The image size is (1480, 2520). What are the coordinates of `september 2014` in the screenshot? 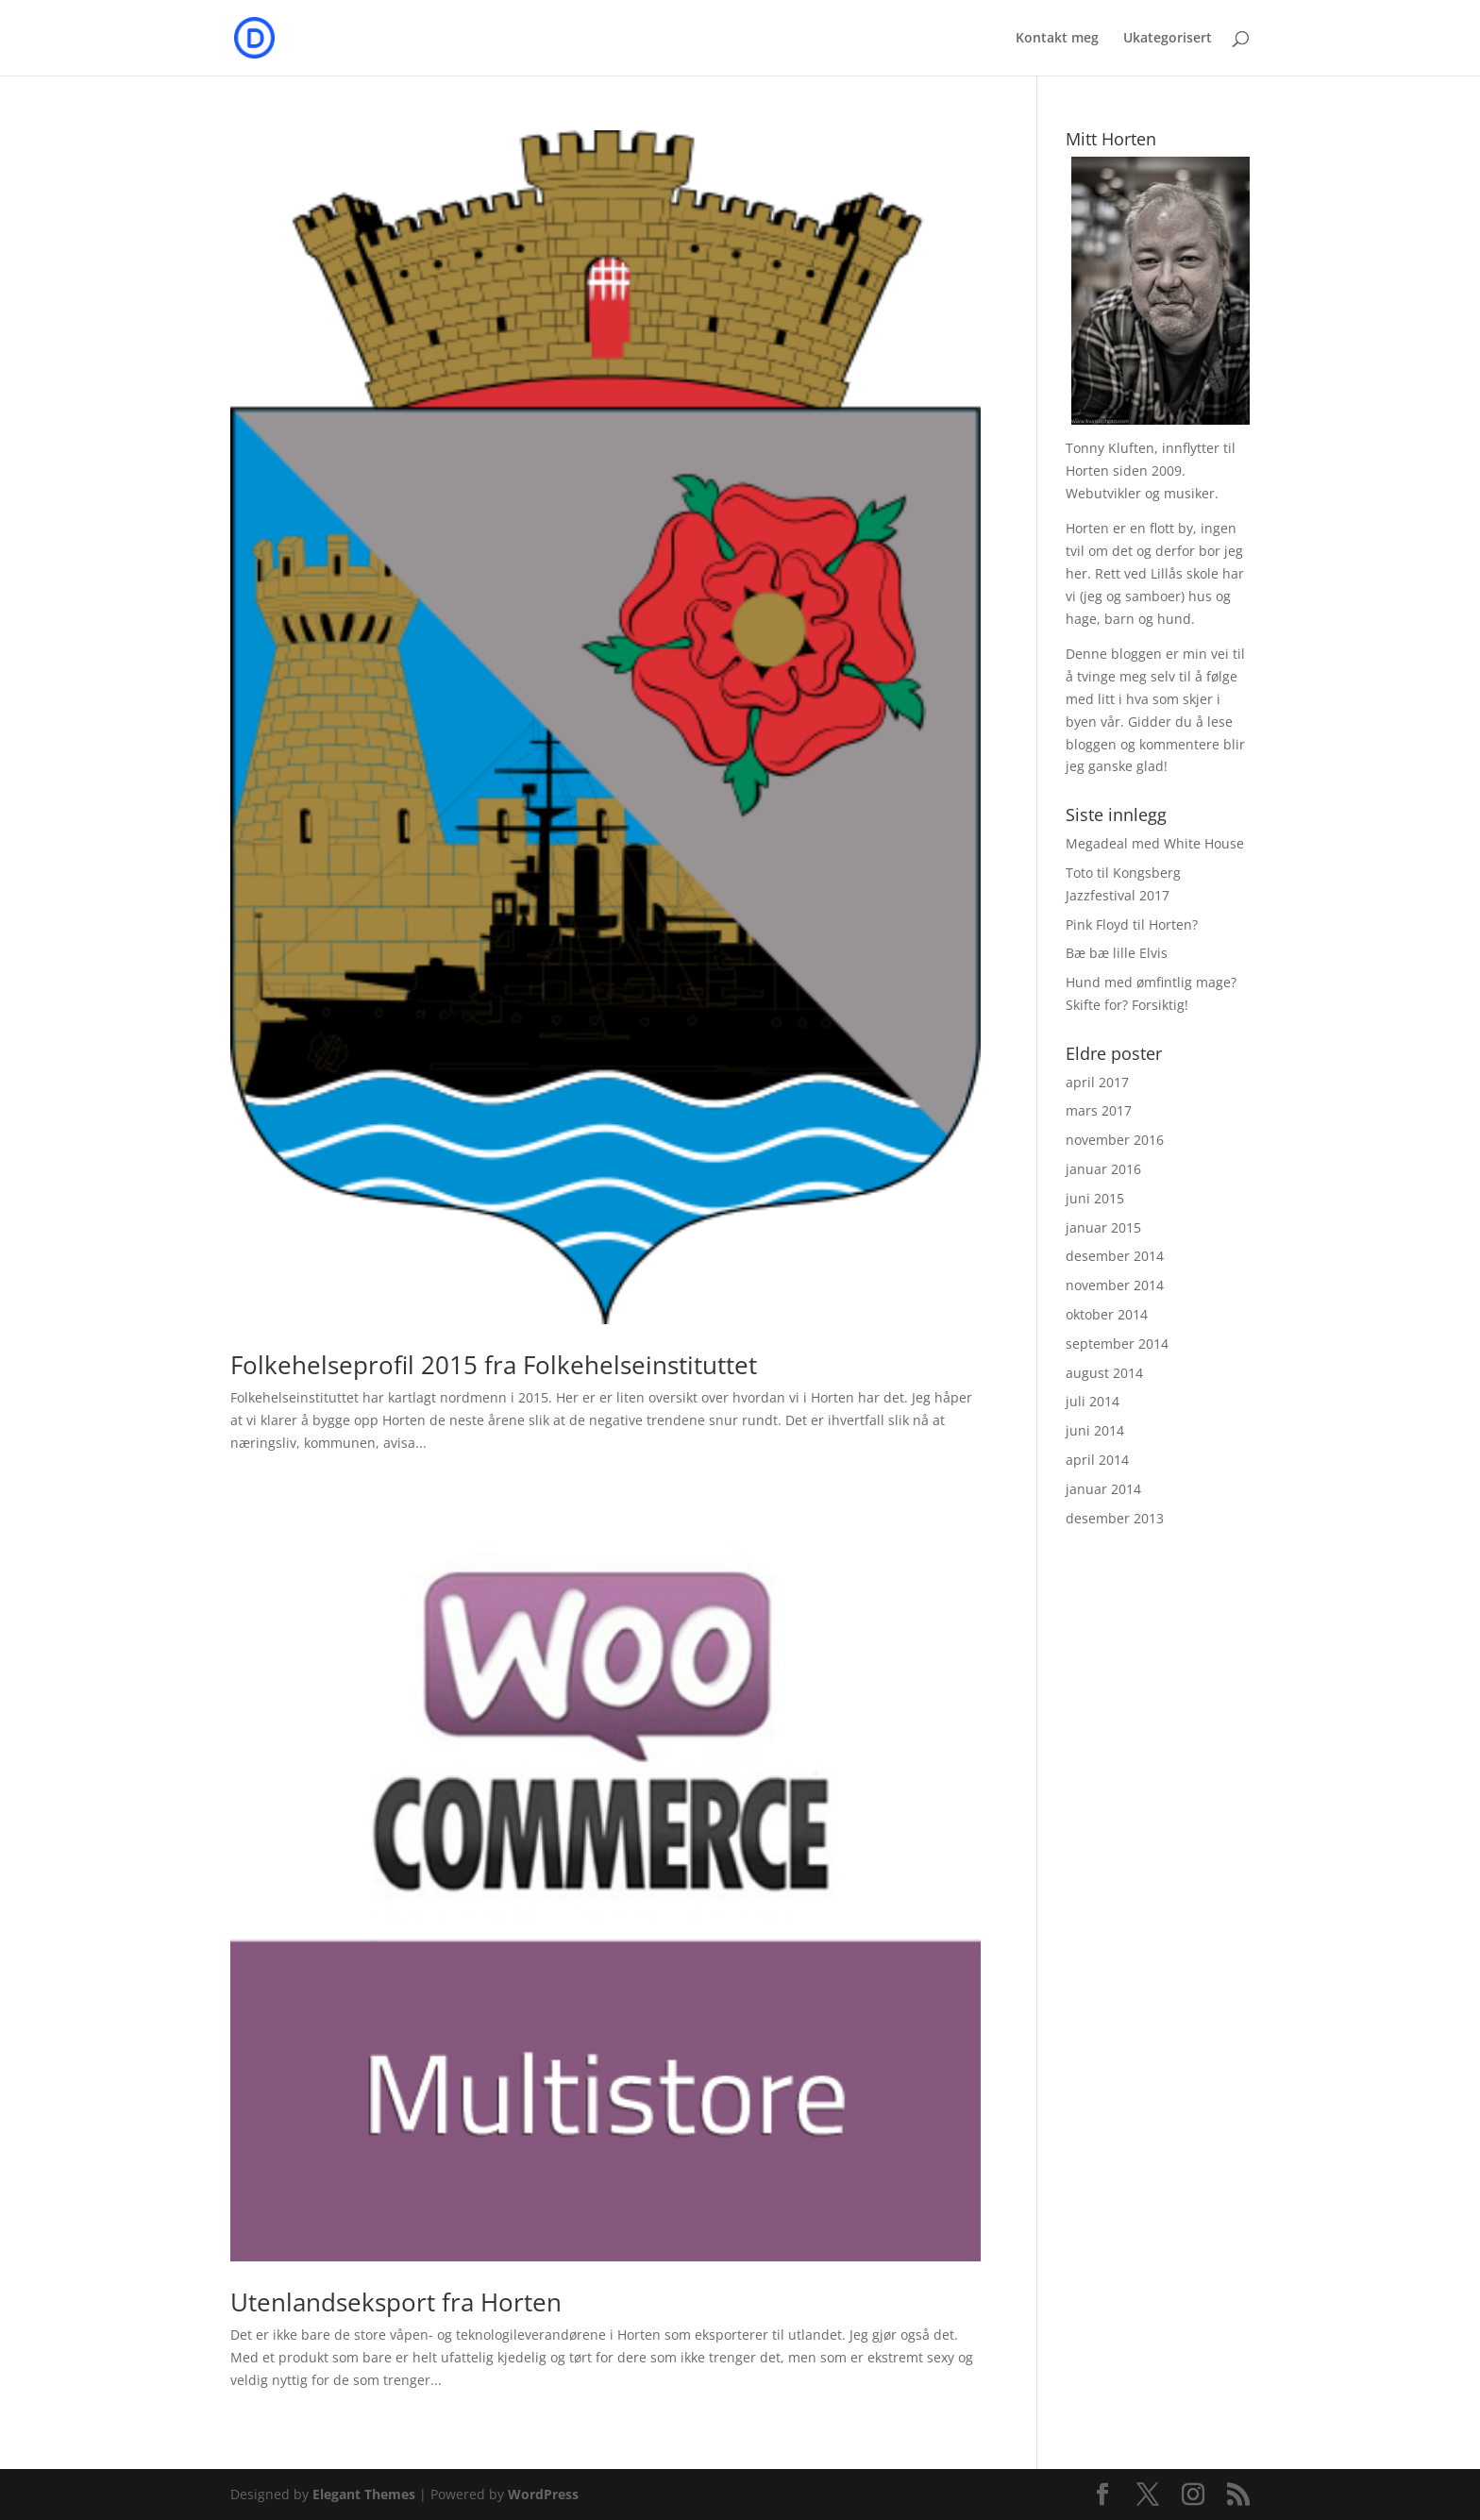 It's located at (1117, 1343).